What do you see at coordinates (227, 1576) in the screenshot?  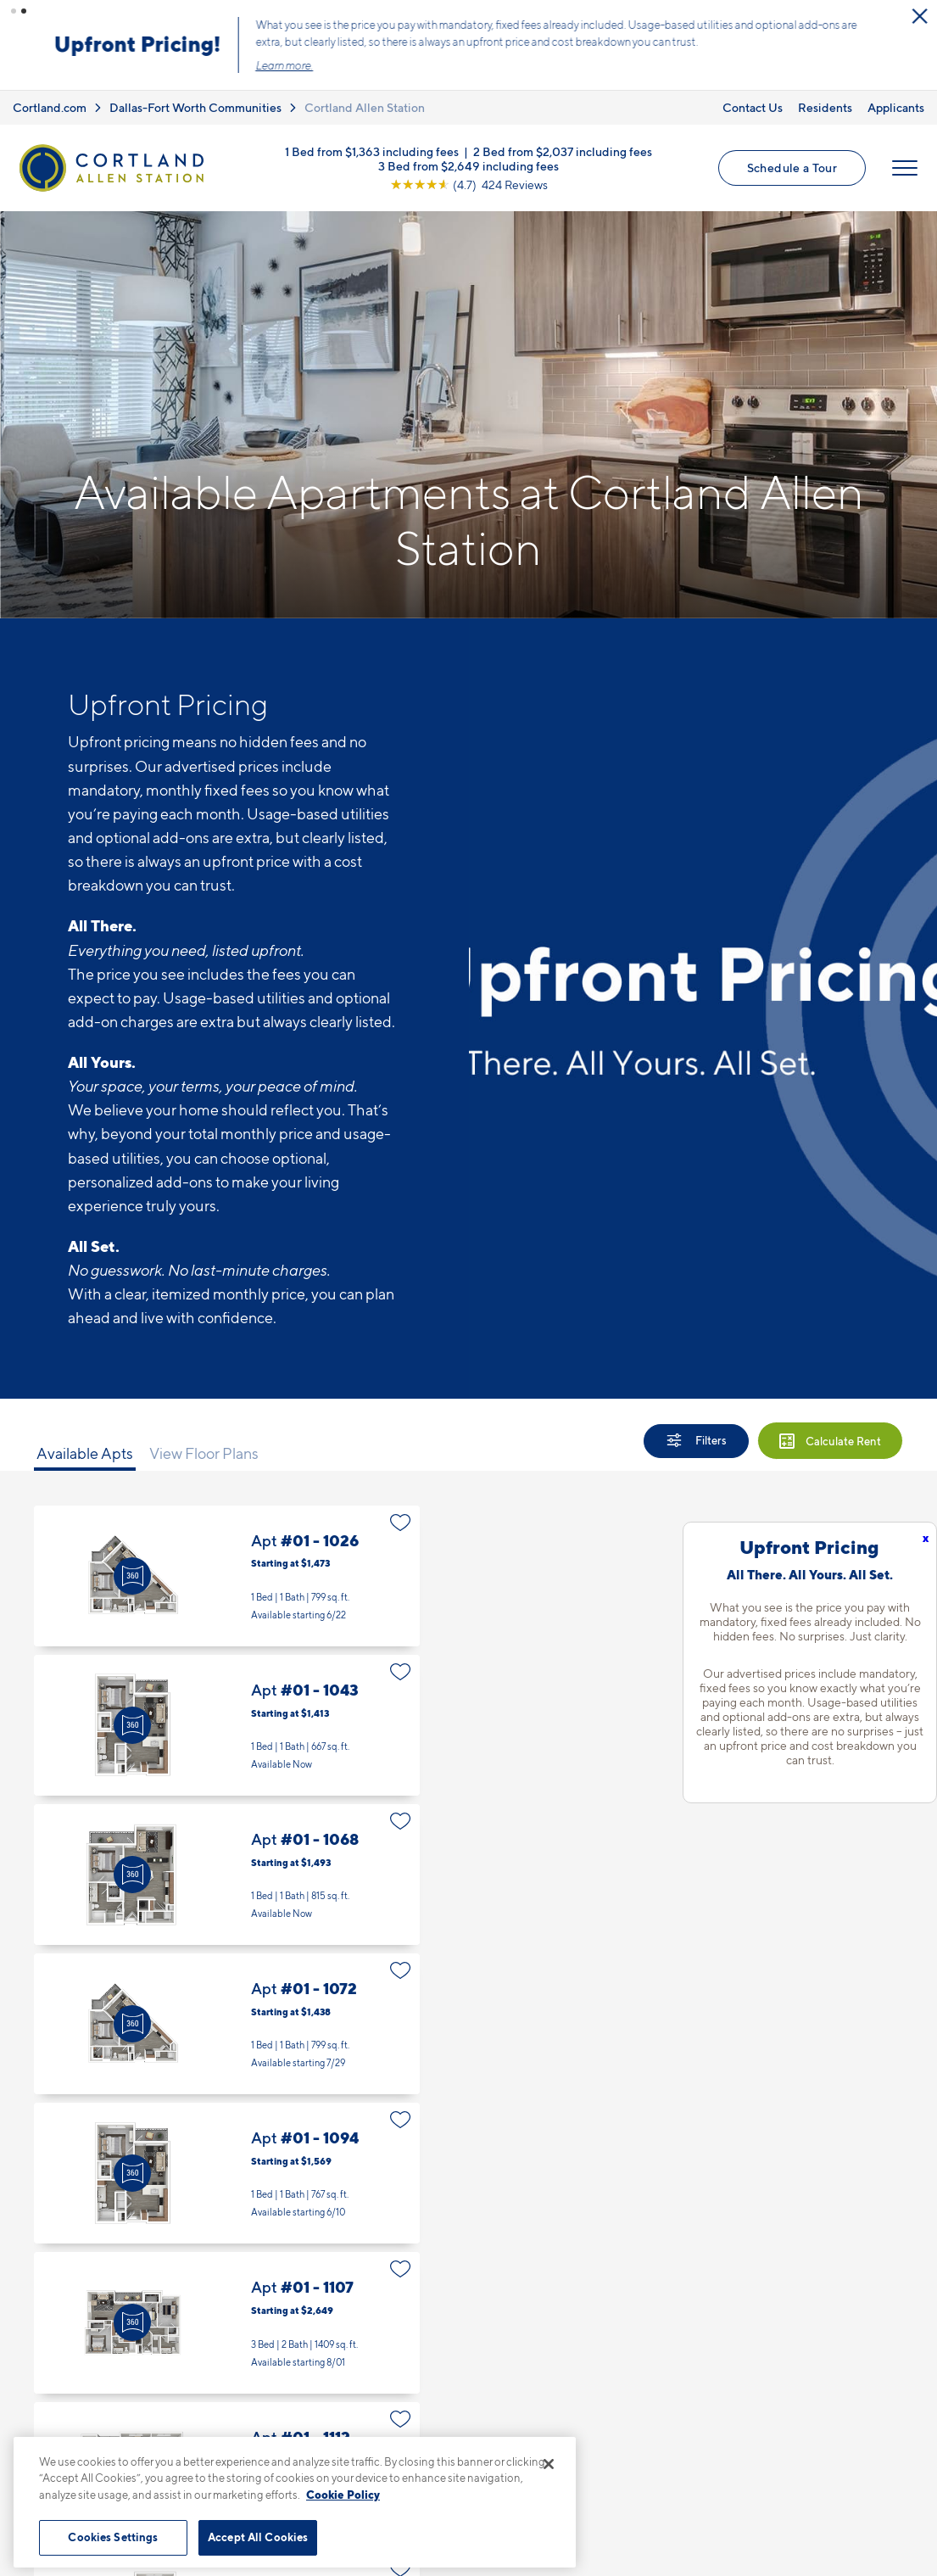 I see `Apt #01 - 1026` at bounding box center [227, 1576].